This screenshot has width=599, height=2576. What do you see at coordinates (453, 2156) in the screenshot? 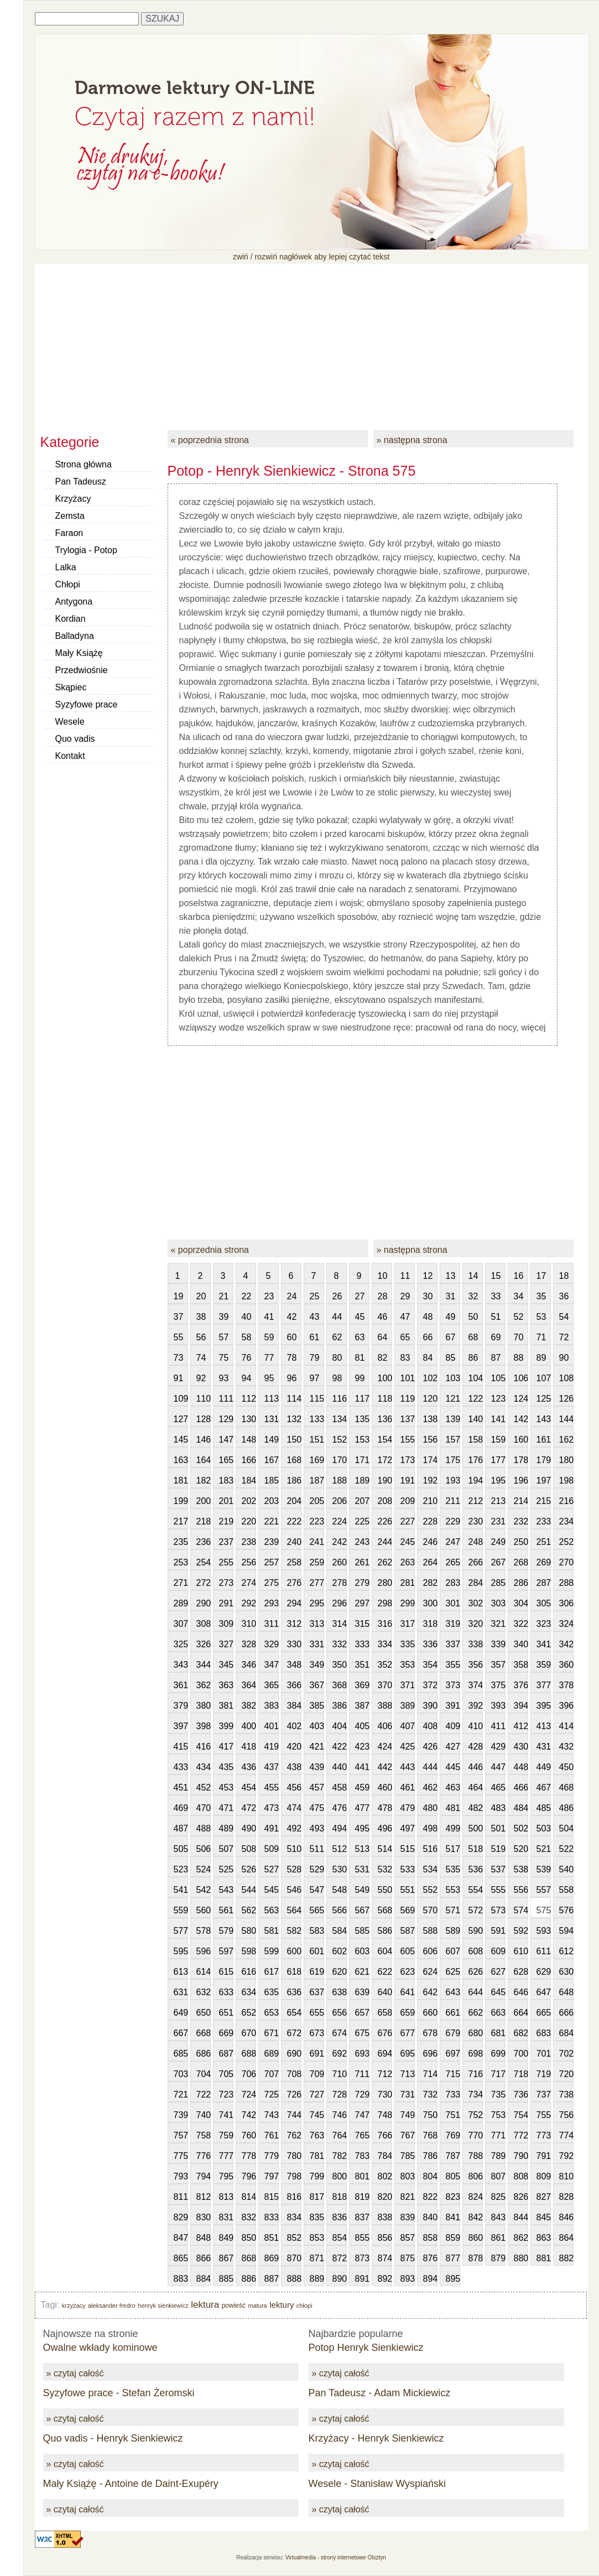
I see `787` at bounding box center [453, 2156].